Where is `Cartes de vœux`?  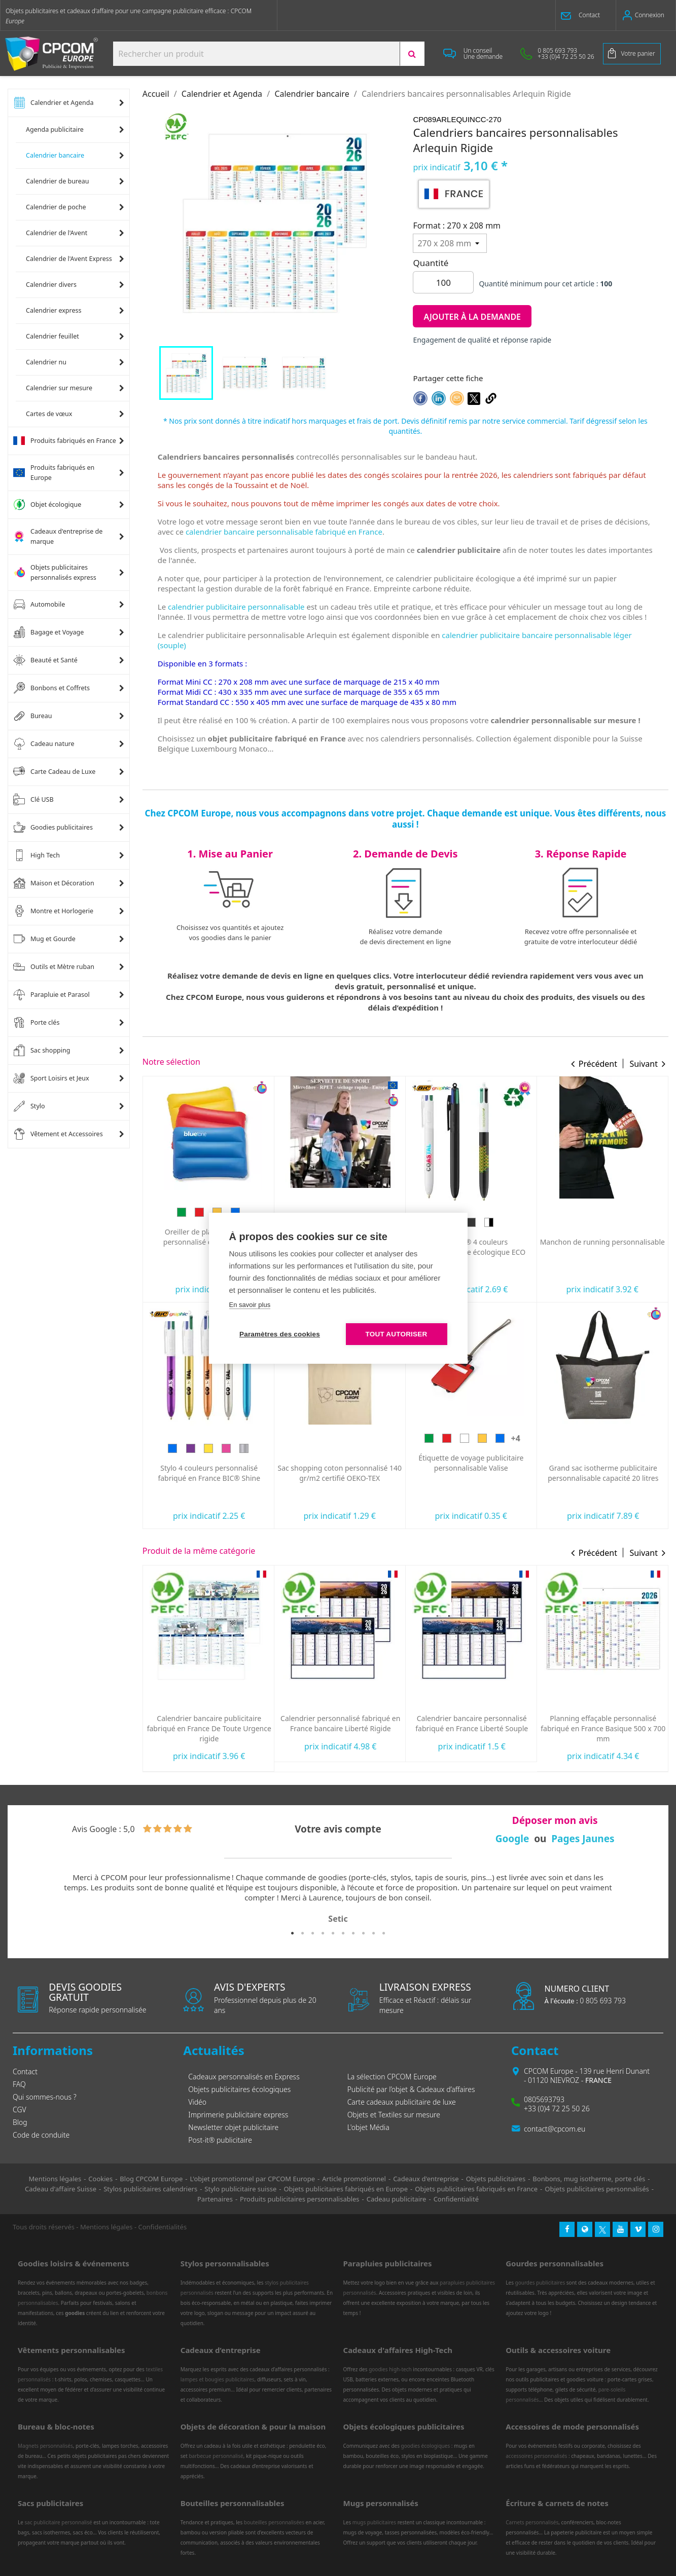 Cartes de vœux is located at coordinates (49, 413).